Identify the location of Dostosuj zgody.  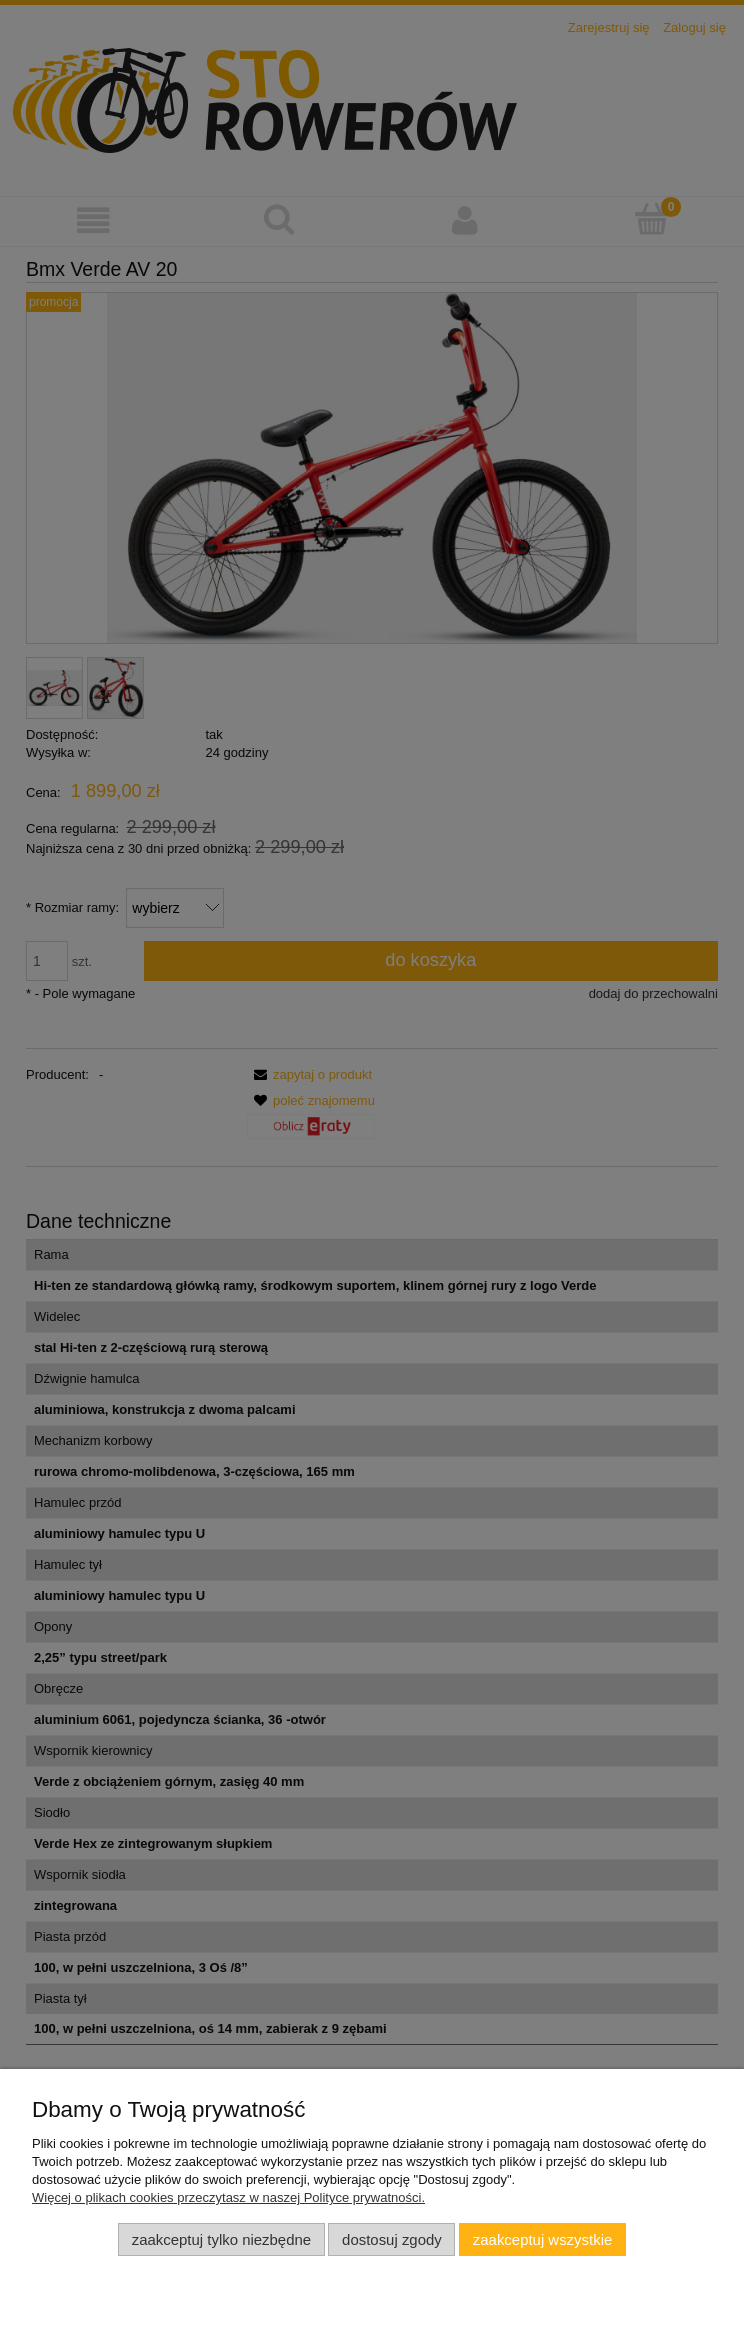
(392, 2239).